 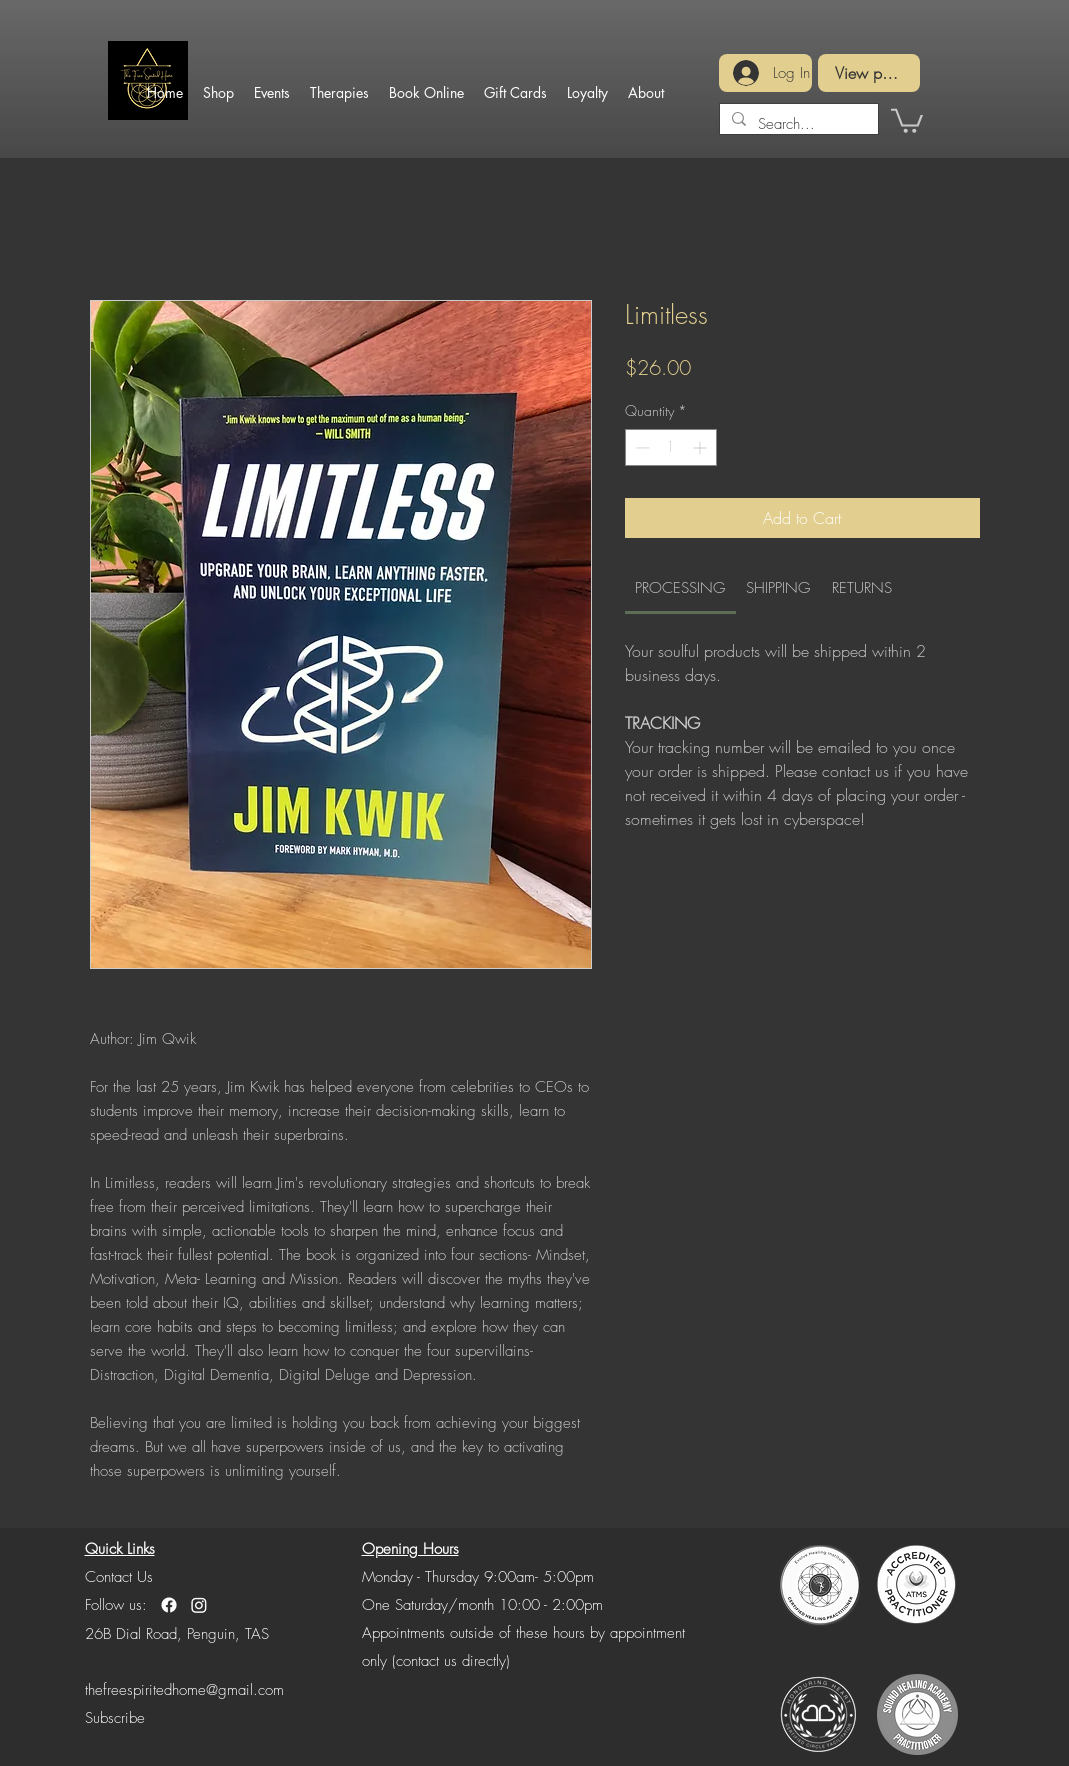 What do you see at coordinates (680, 588) in the screenshot?
I see `[link]` at bounding box center [680, 588].